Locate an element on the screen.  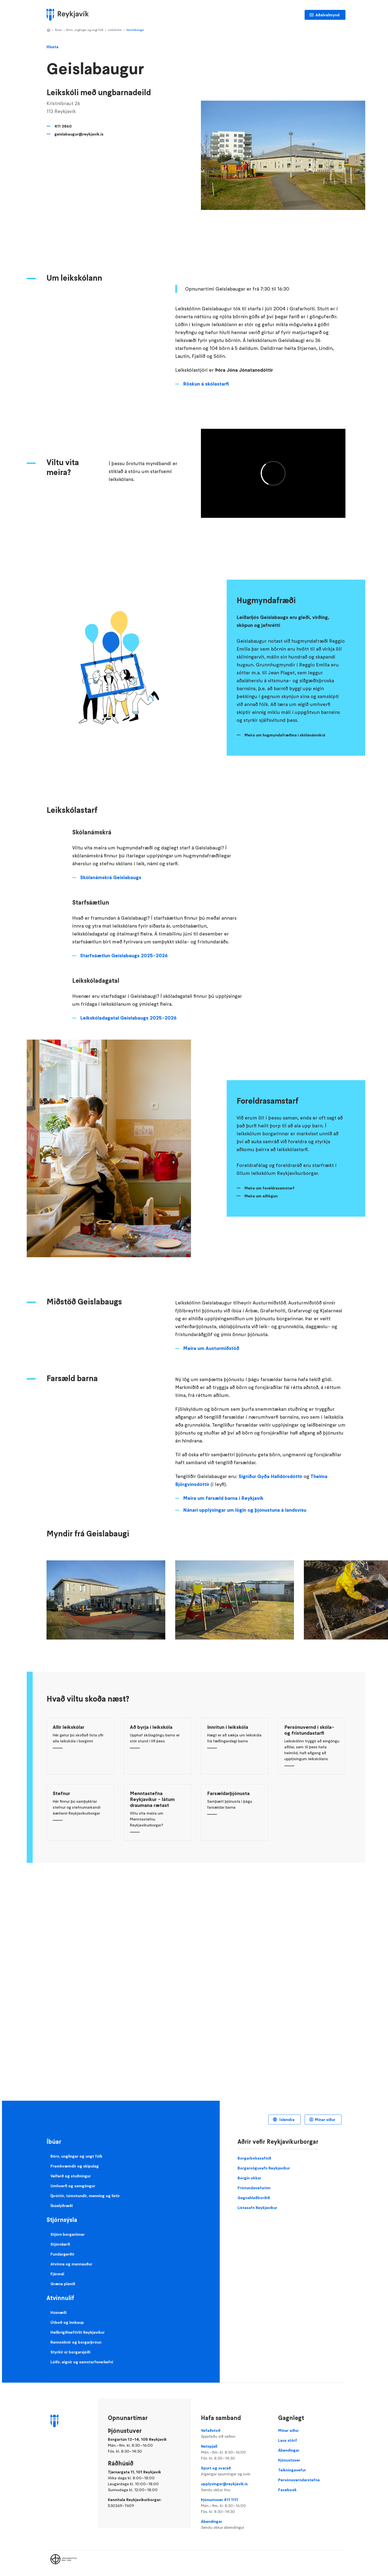
Borgin okkar is located at coordinates (249, 2177).